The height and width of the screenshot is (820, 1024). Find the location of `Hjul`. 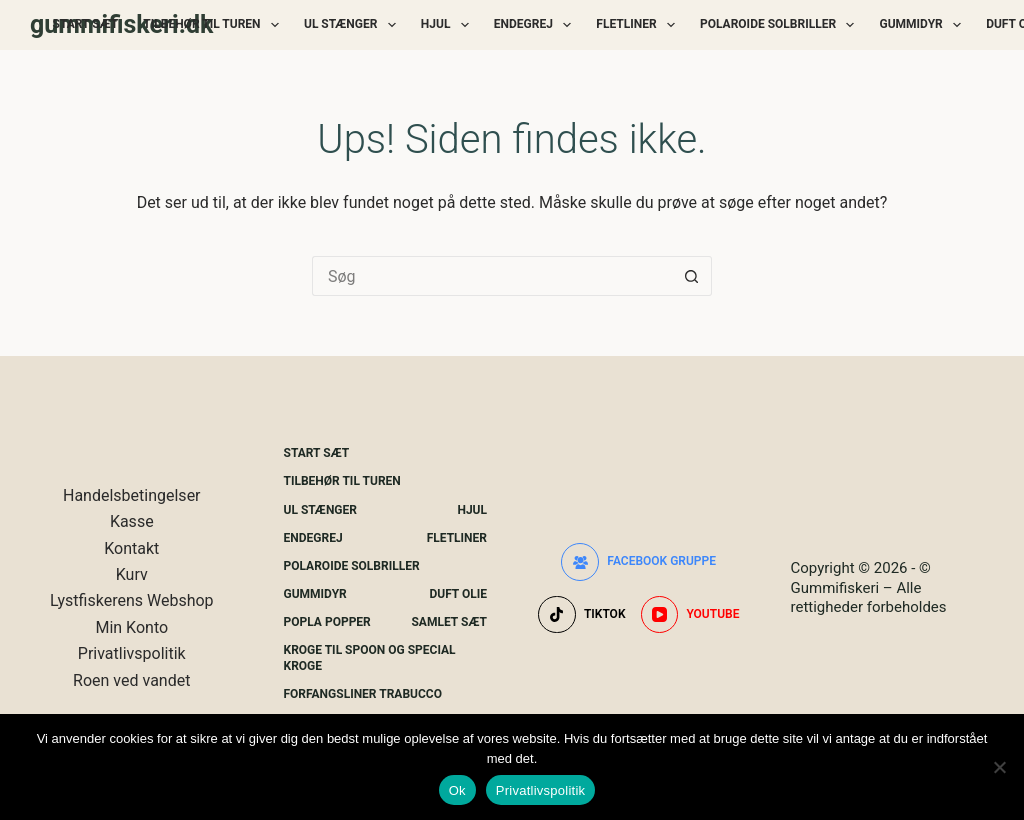

Hjul is located at coordinates (449, 25).